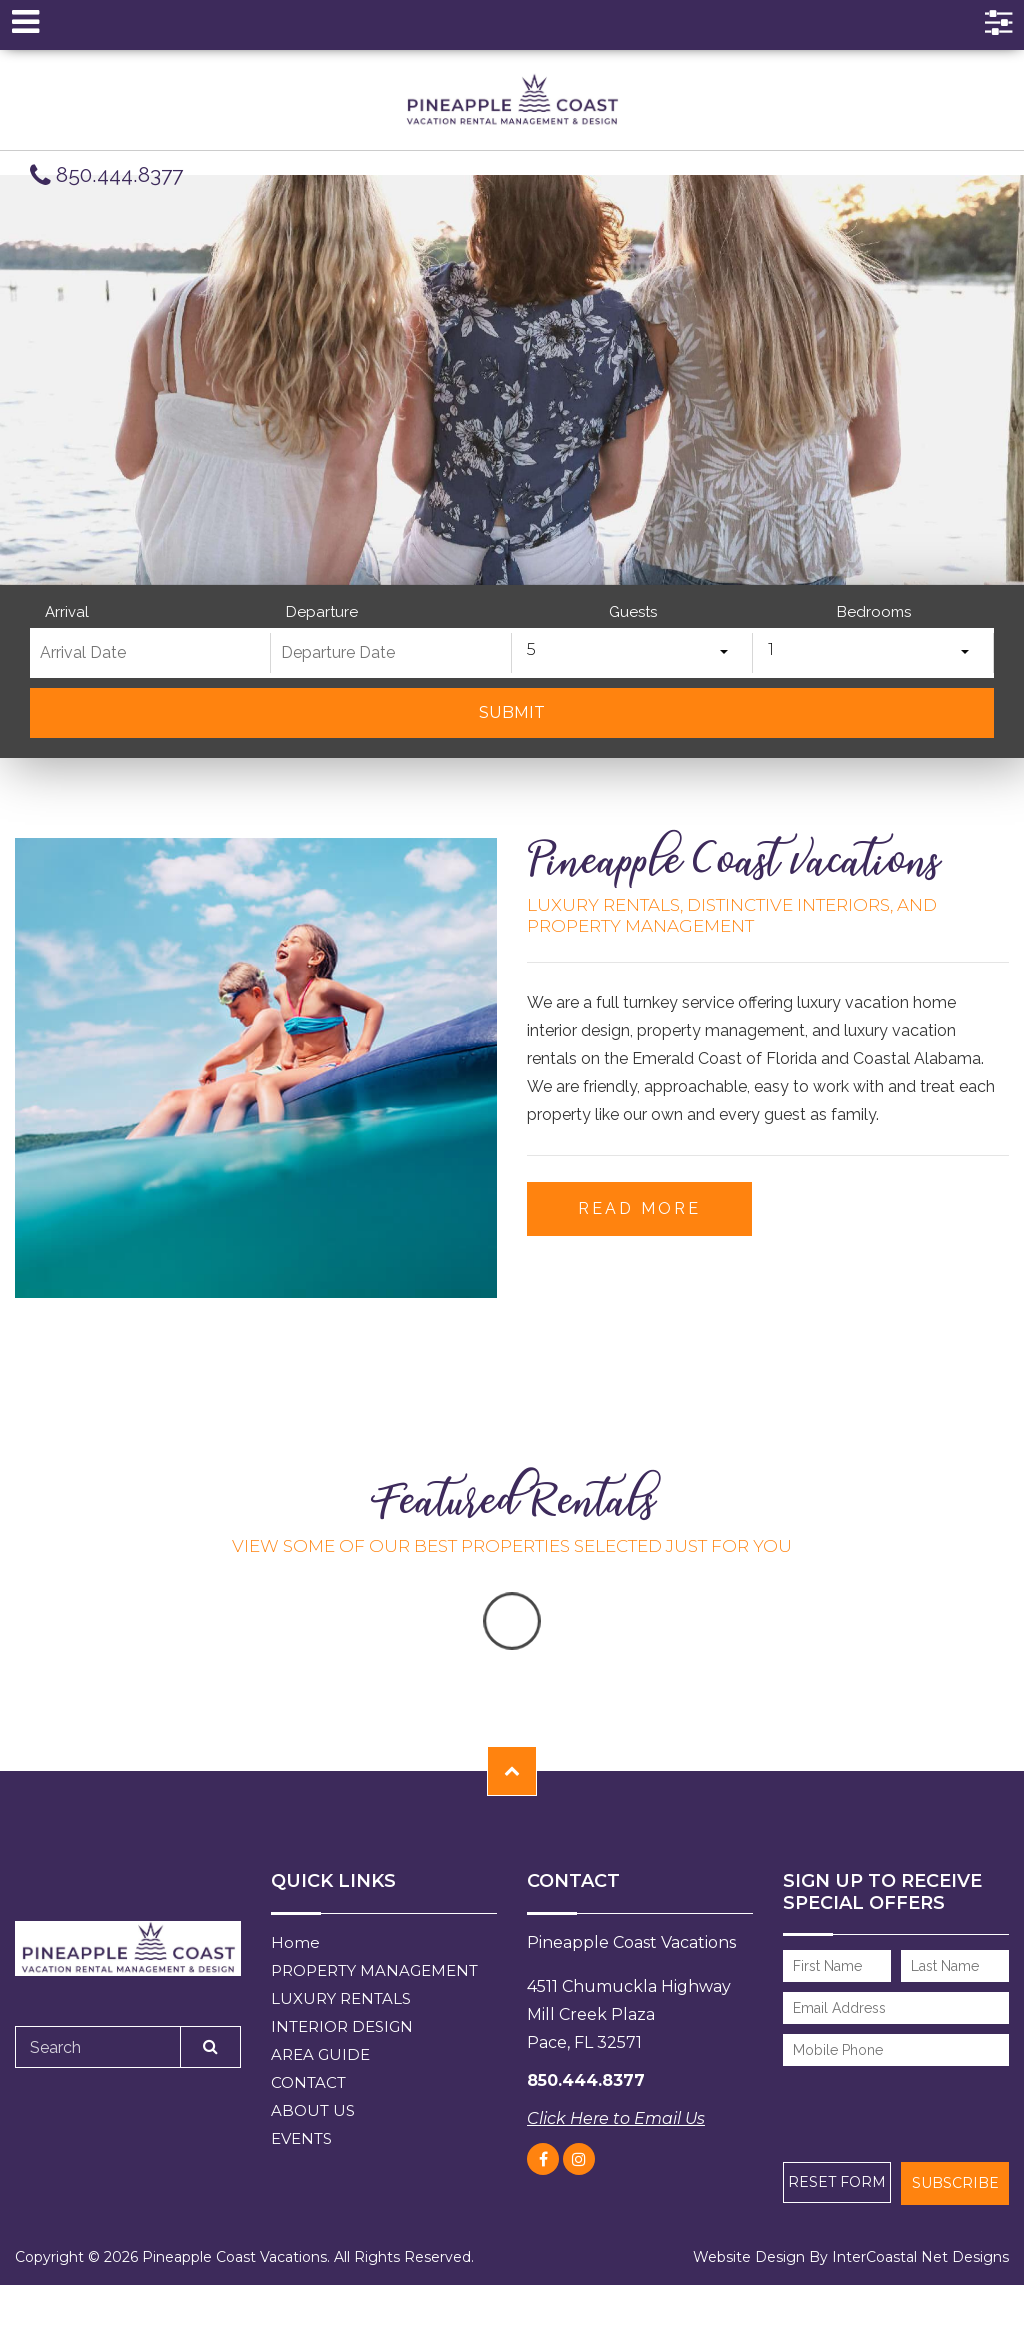  Describe the element at coordinates (639, 1208) in the screenshot. I see `Read More` at that location.